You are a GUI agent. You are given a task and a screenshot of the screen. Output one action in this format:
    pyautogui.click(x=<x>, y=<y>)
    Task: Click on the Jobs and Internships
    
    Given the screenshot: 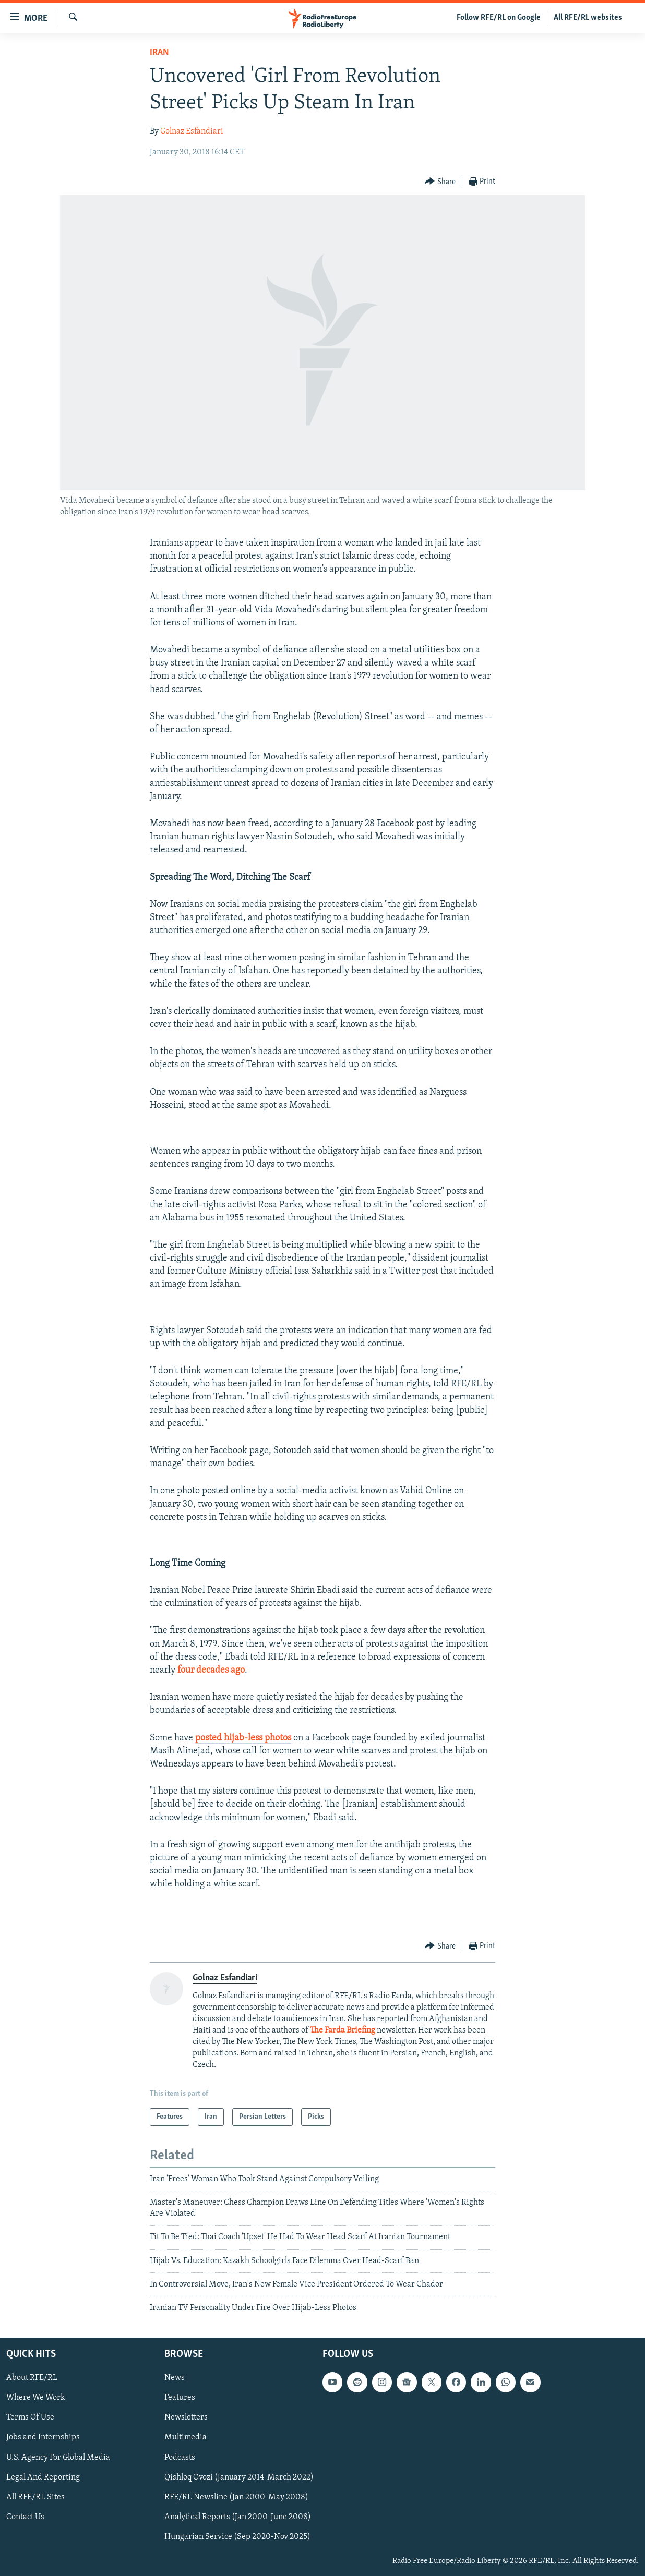 What is the action you would take?
    pyautogui.click(x=43, y=2437)
    